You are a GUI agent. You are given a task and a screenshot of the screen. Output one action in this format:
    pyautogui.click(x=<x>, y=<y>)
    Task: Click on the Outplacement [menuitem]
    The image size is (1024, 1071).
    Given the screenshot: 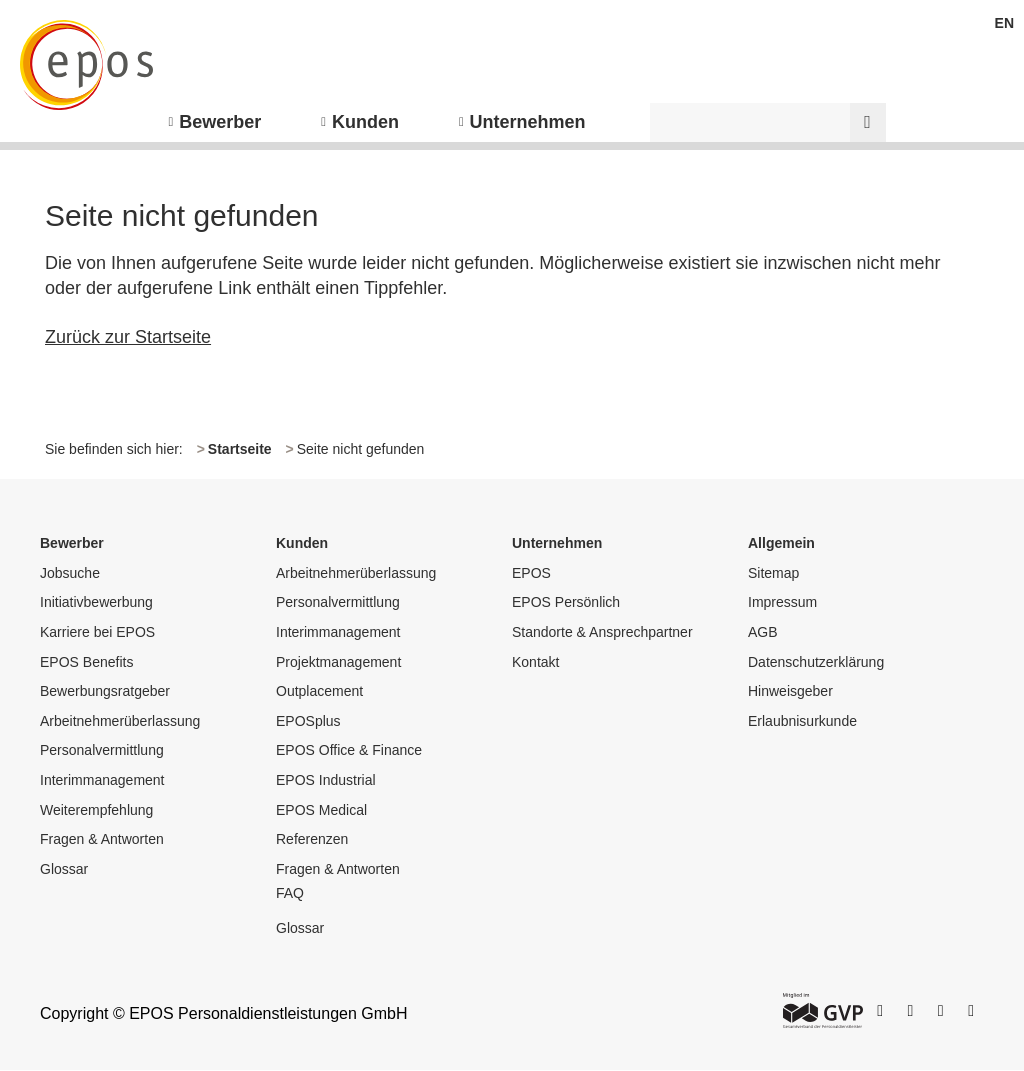 What is the action you would take?
    pyautogui.click(x=319, y=691)
    